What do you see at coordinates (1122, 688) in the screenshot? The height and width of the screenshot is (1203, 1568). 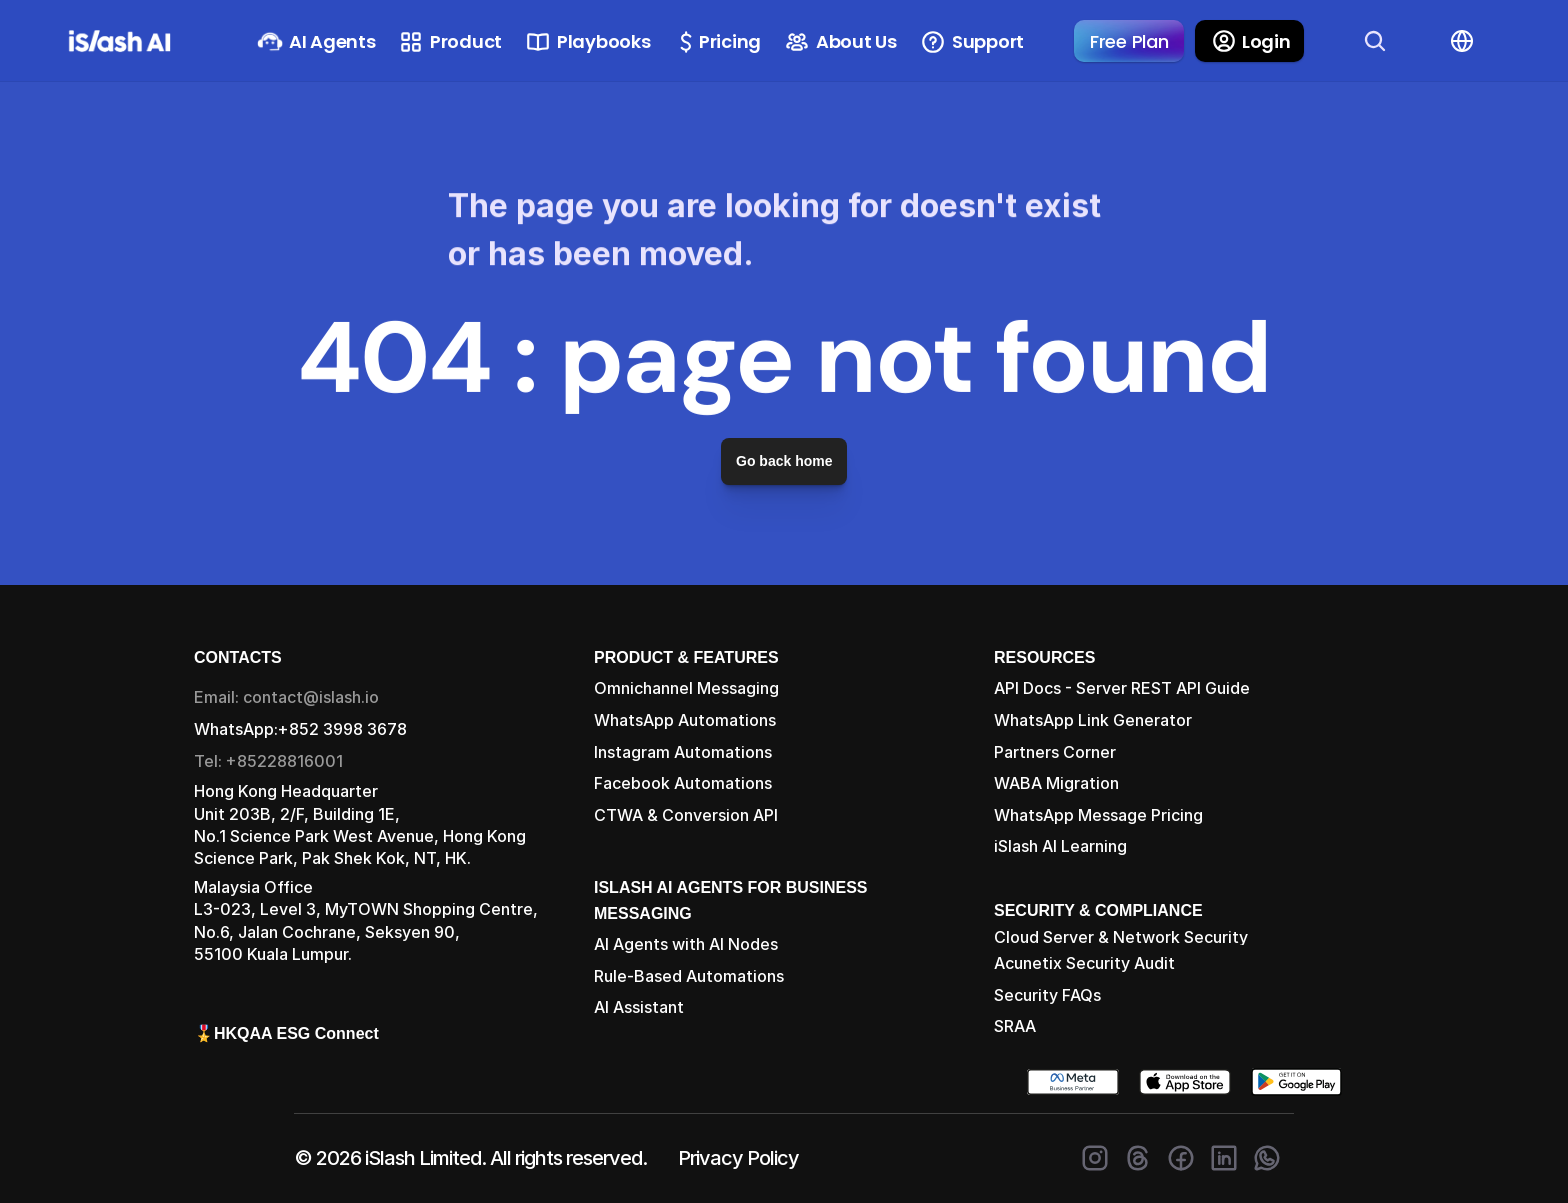 I see `API Docs - Server REST API Guide` at bounding box center [1122, 688].